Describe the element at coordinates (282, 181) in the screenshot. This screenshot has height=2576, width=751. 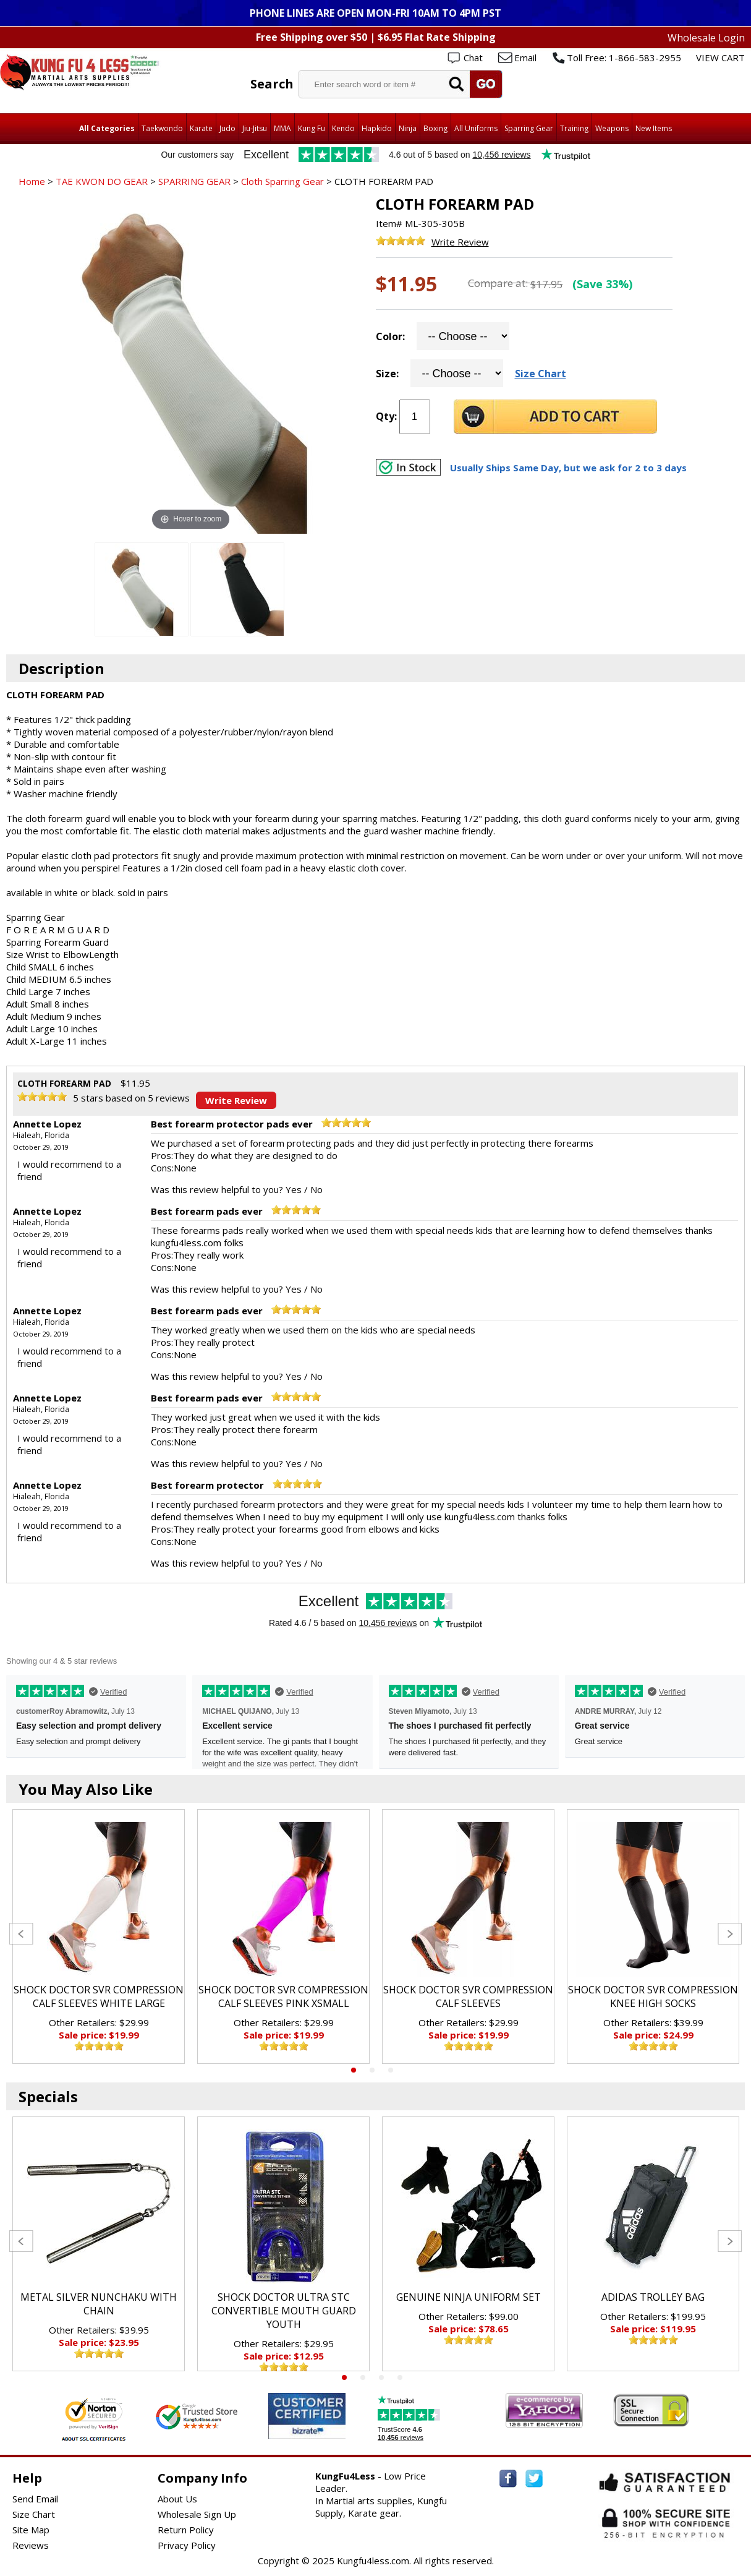
I see `Cloth Sparring Gear` at that location.